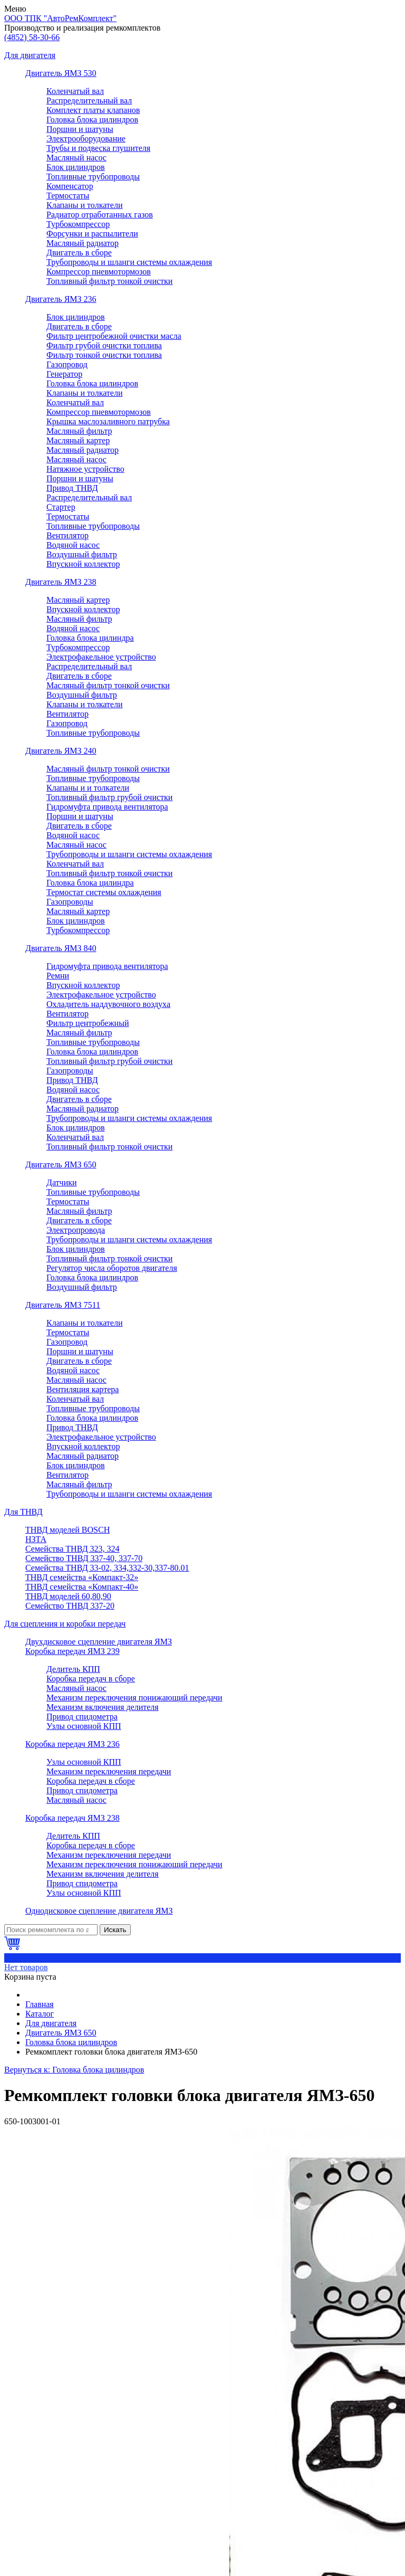 Image resolution: width=405 pixels, height=2576 pixels. Describe the element at coordinates (81, 1586) in the screenshot. I see `ТНВД семейства «Компакт-40»` at that location.